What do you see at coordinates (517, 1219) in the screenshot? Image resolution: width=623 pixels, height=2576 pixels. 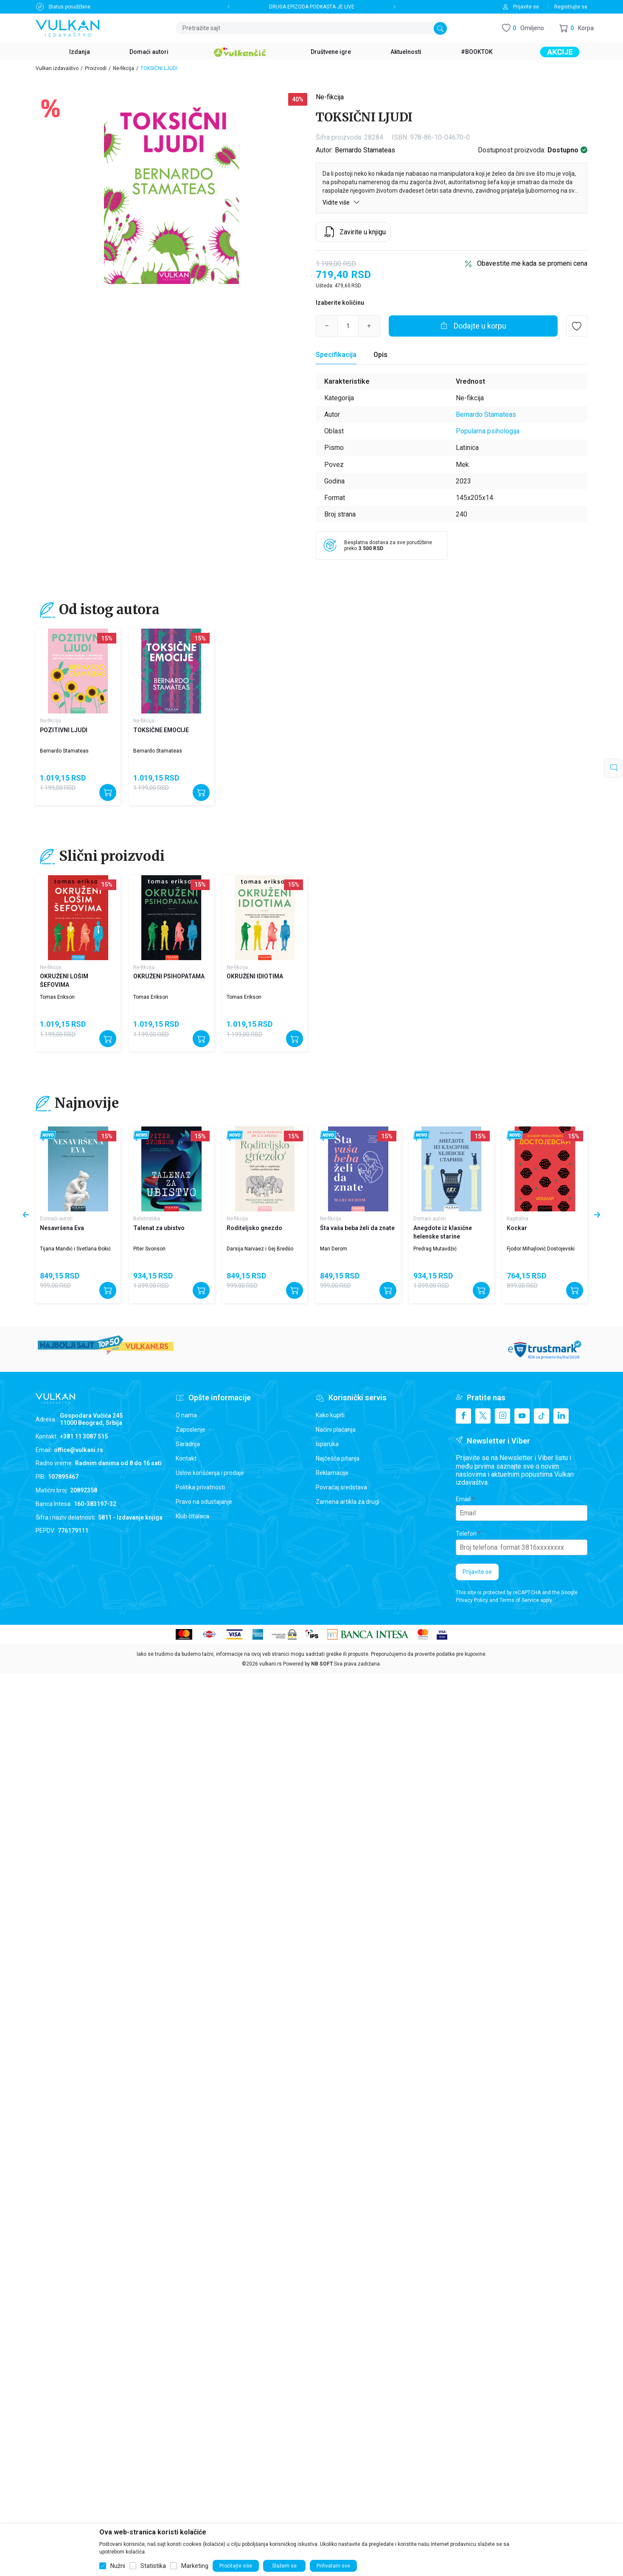 I see `Kapitalna` at bounding box center [517, 1219].